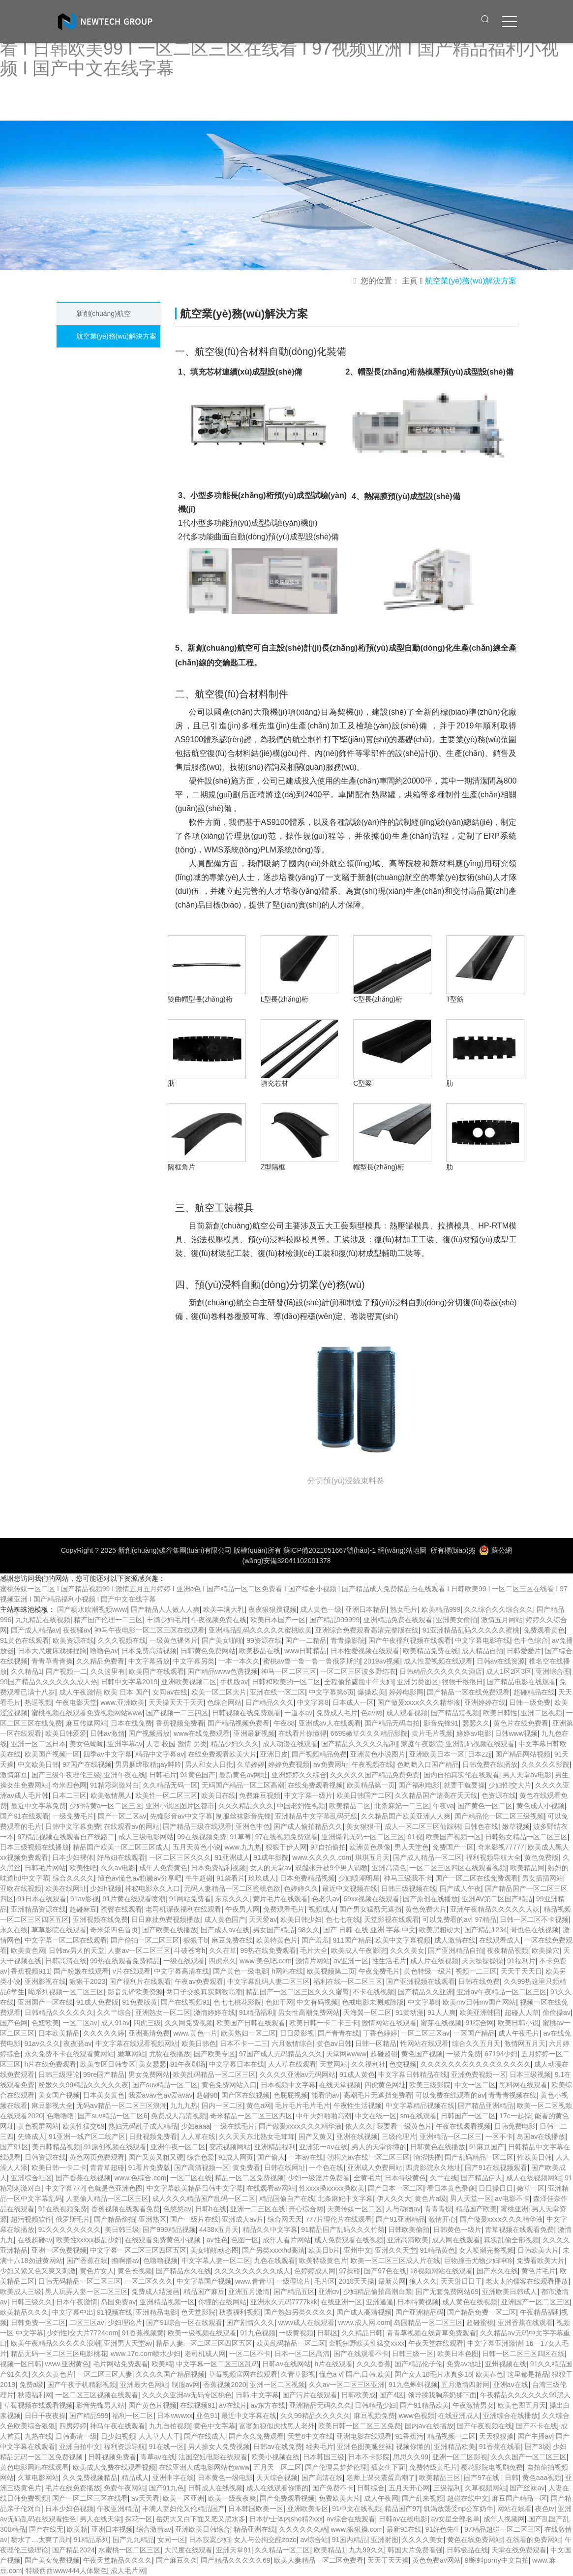 The width and height of the screenshot is (573, 2576). Describe the element at coordinates (166, 2446) in the screenshot. I see `91在线一区` at that location.